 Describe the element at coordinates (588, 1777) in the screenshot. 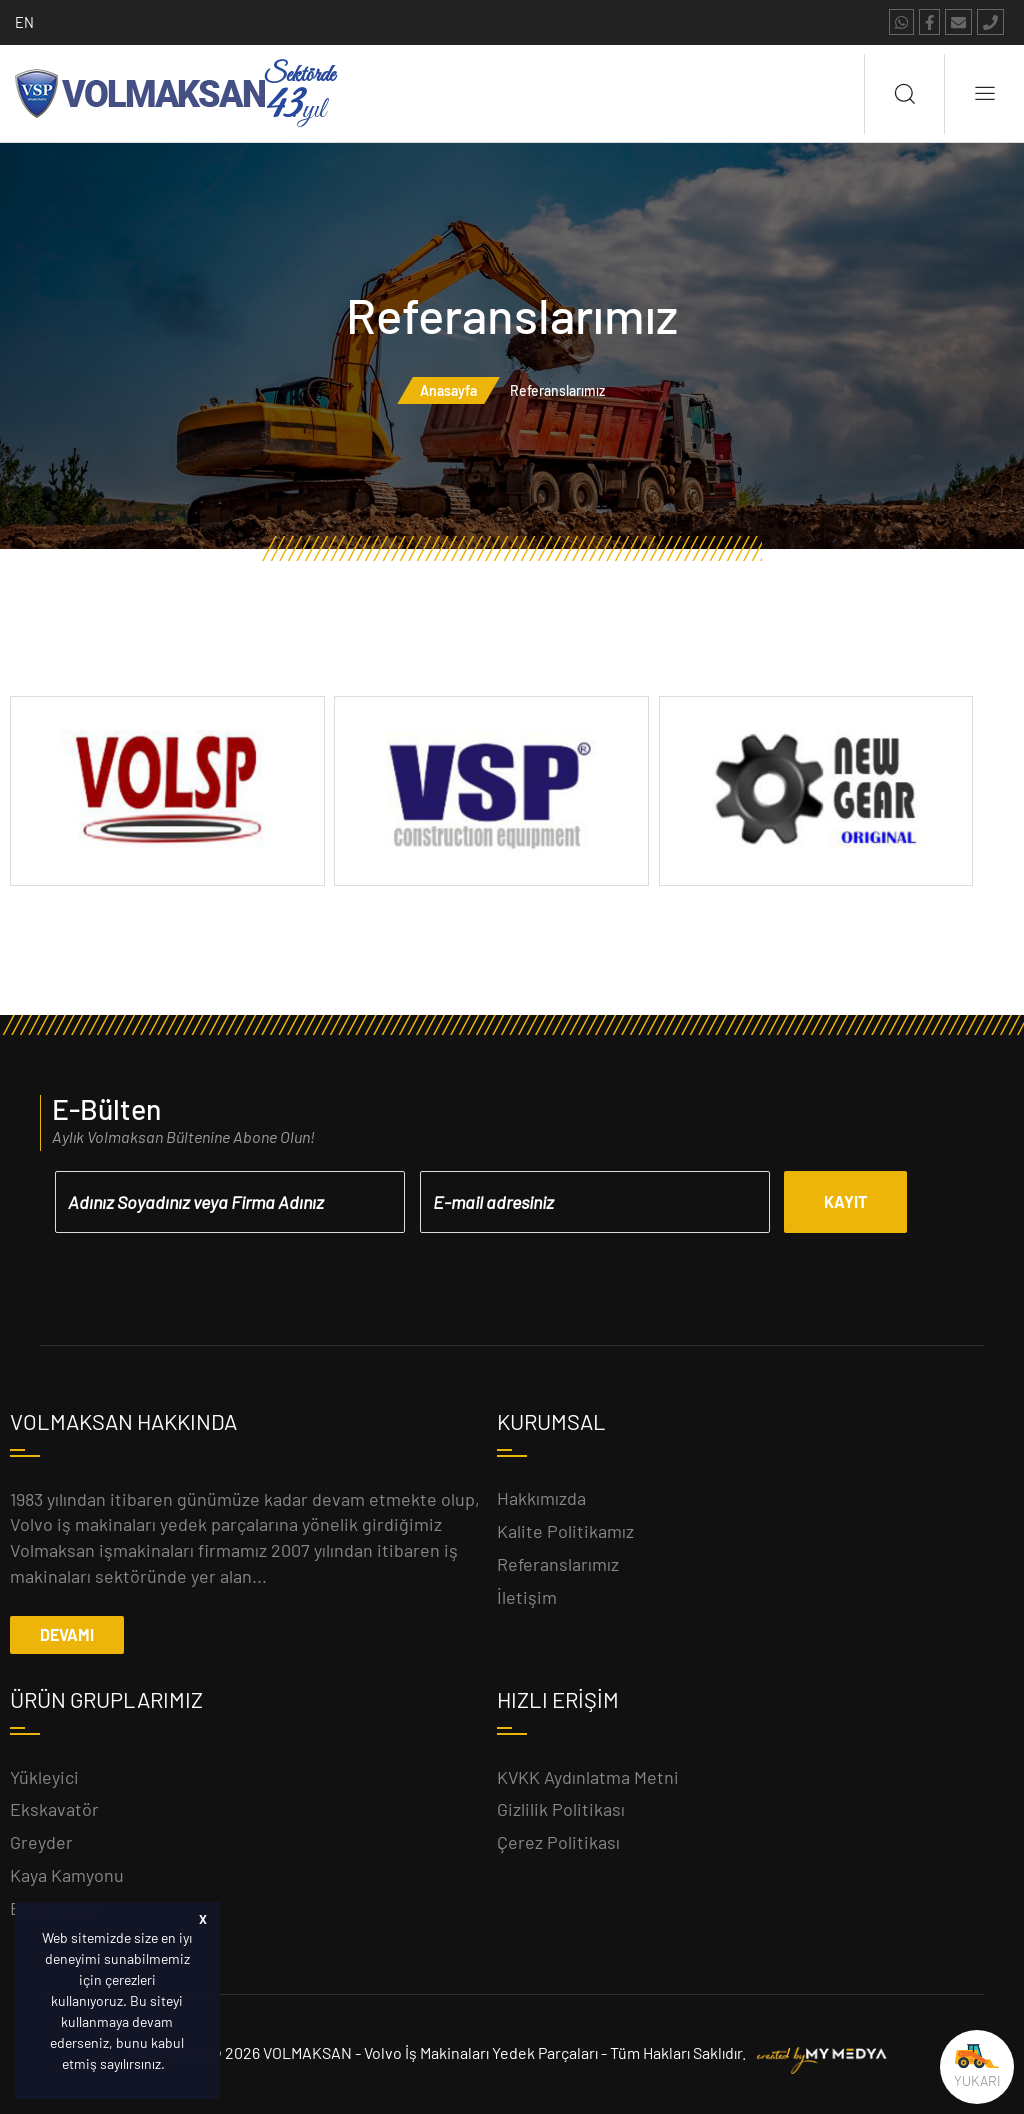

I see `KVKK Aydınlatma Metni` at that location.